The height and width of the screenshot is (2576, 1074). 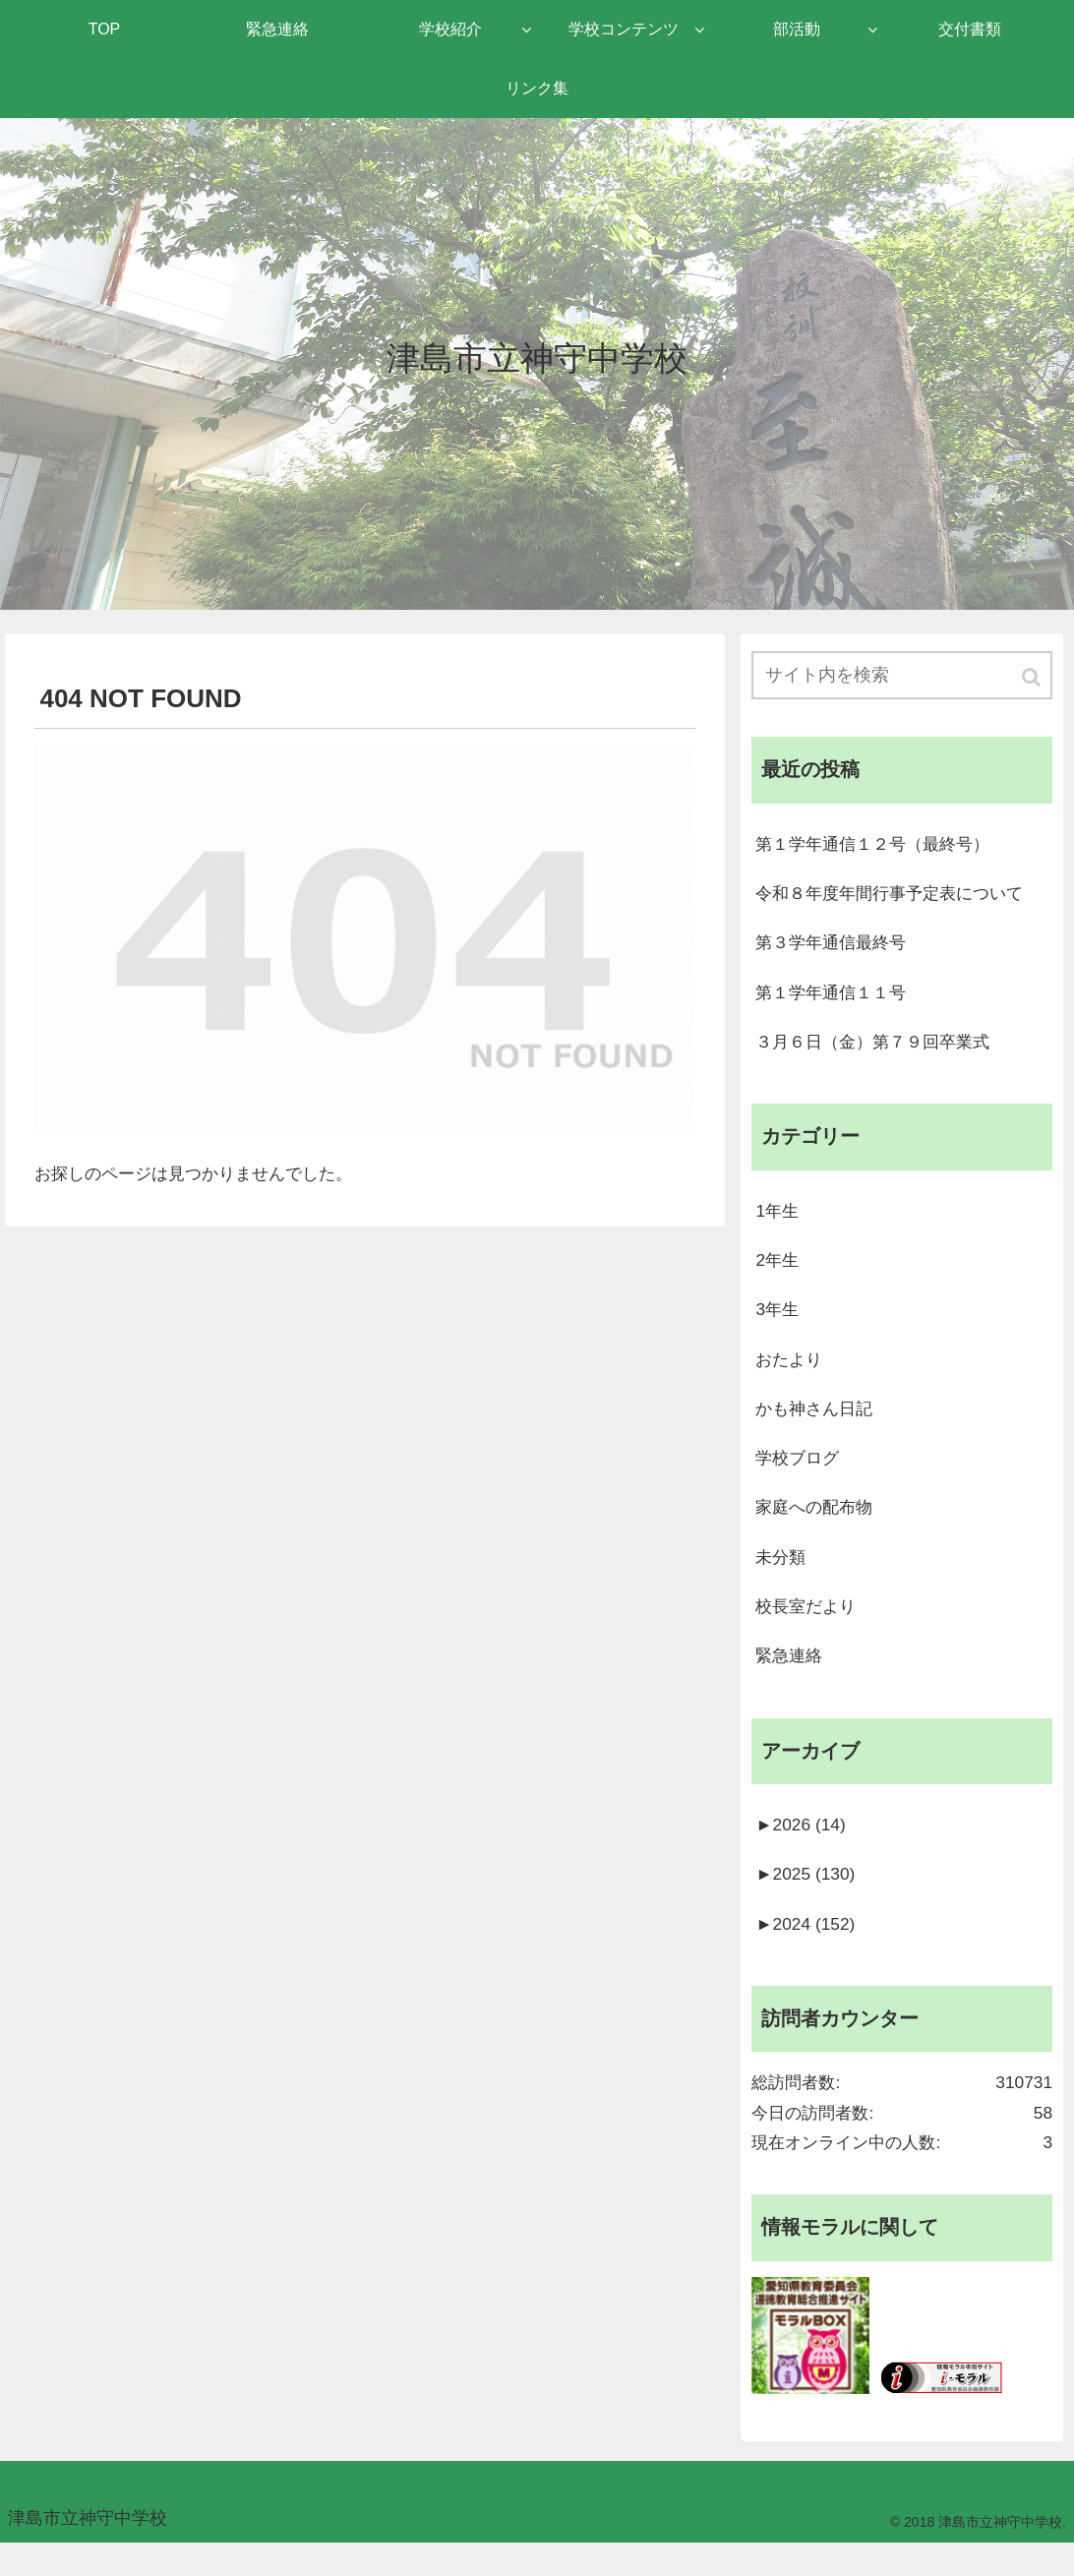 What do you see at coordinates (790, 1676) in the screenshot?
I see `緊急連絡` at bounding box center [790, 1676].